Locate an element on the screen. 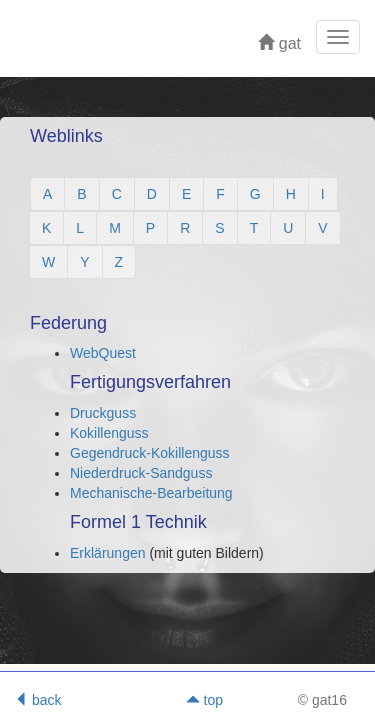 This screenshot has height=720, width=375. Niederdruck-Sandguss is located at coordinates (141, 473).